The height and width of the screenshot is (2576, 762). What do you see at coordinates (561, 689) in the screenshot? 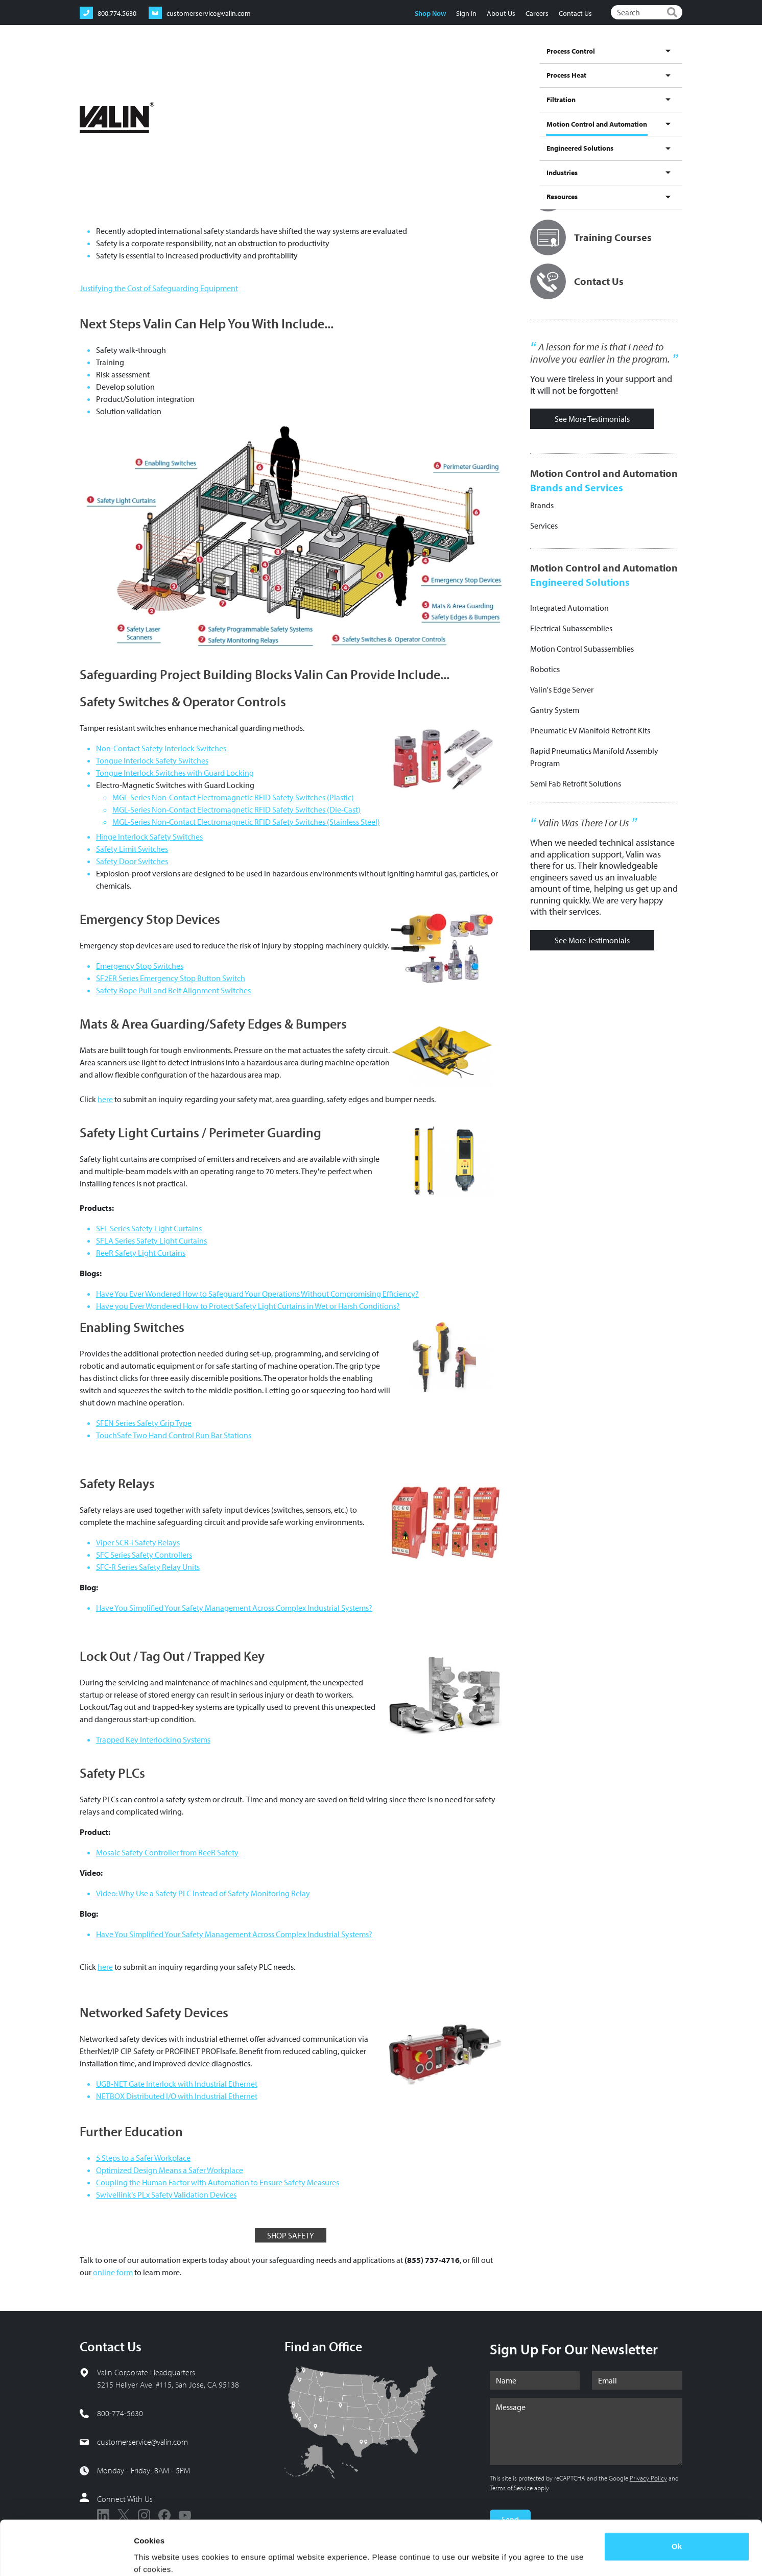
I see `Valin's Edge Server` at bounding box center [561, 689].